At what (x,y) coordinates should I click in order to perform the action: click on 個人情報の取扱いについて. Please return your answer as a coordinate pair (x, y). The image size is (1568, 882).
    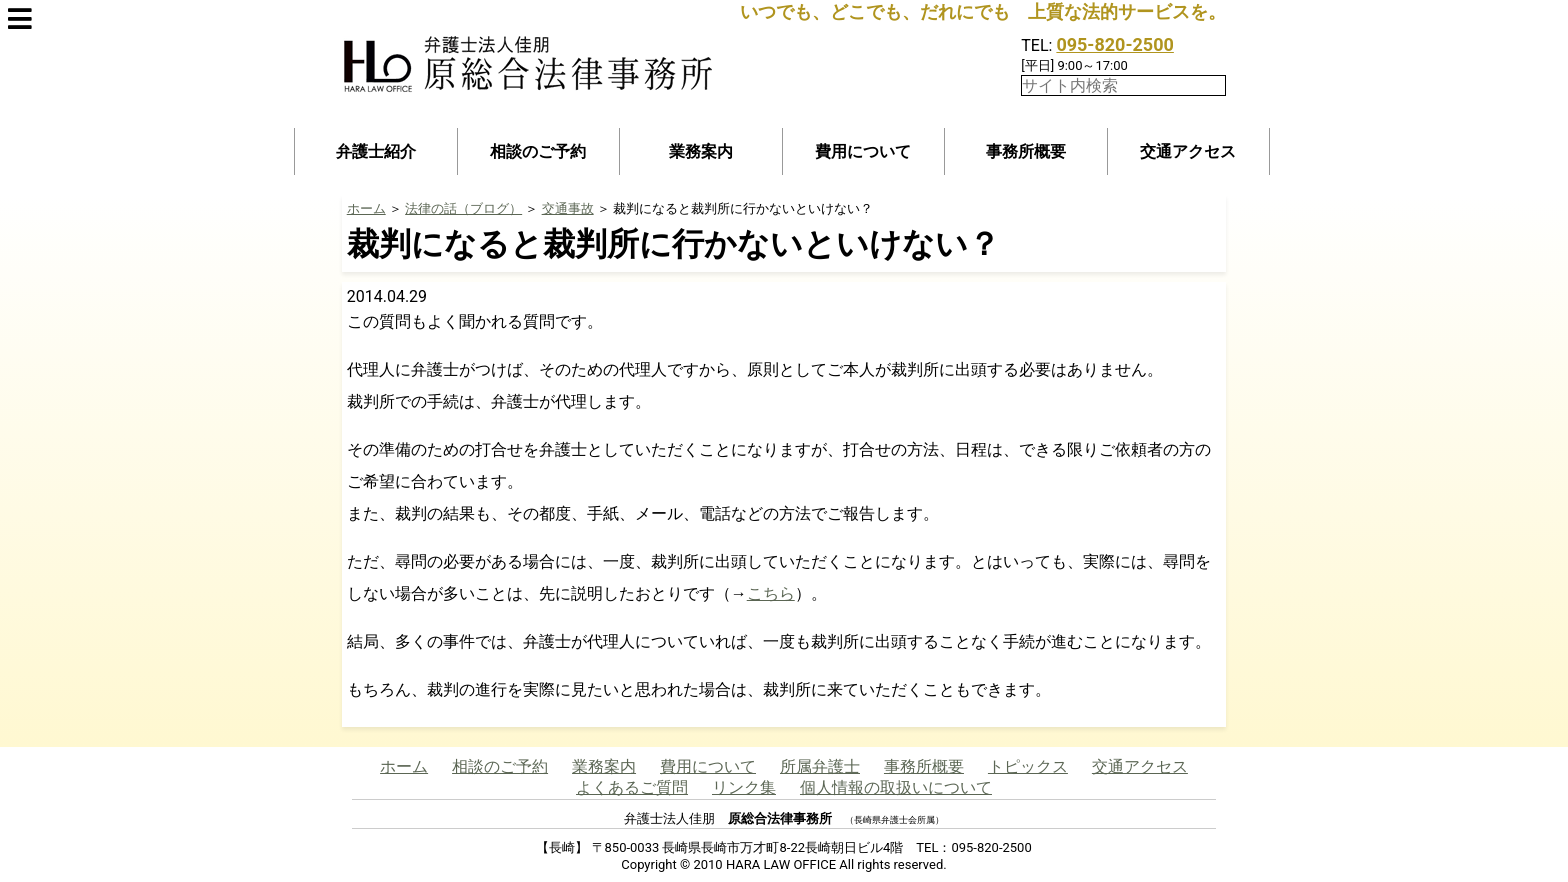
    Looking at the image, I should click on (896, 787).